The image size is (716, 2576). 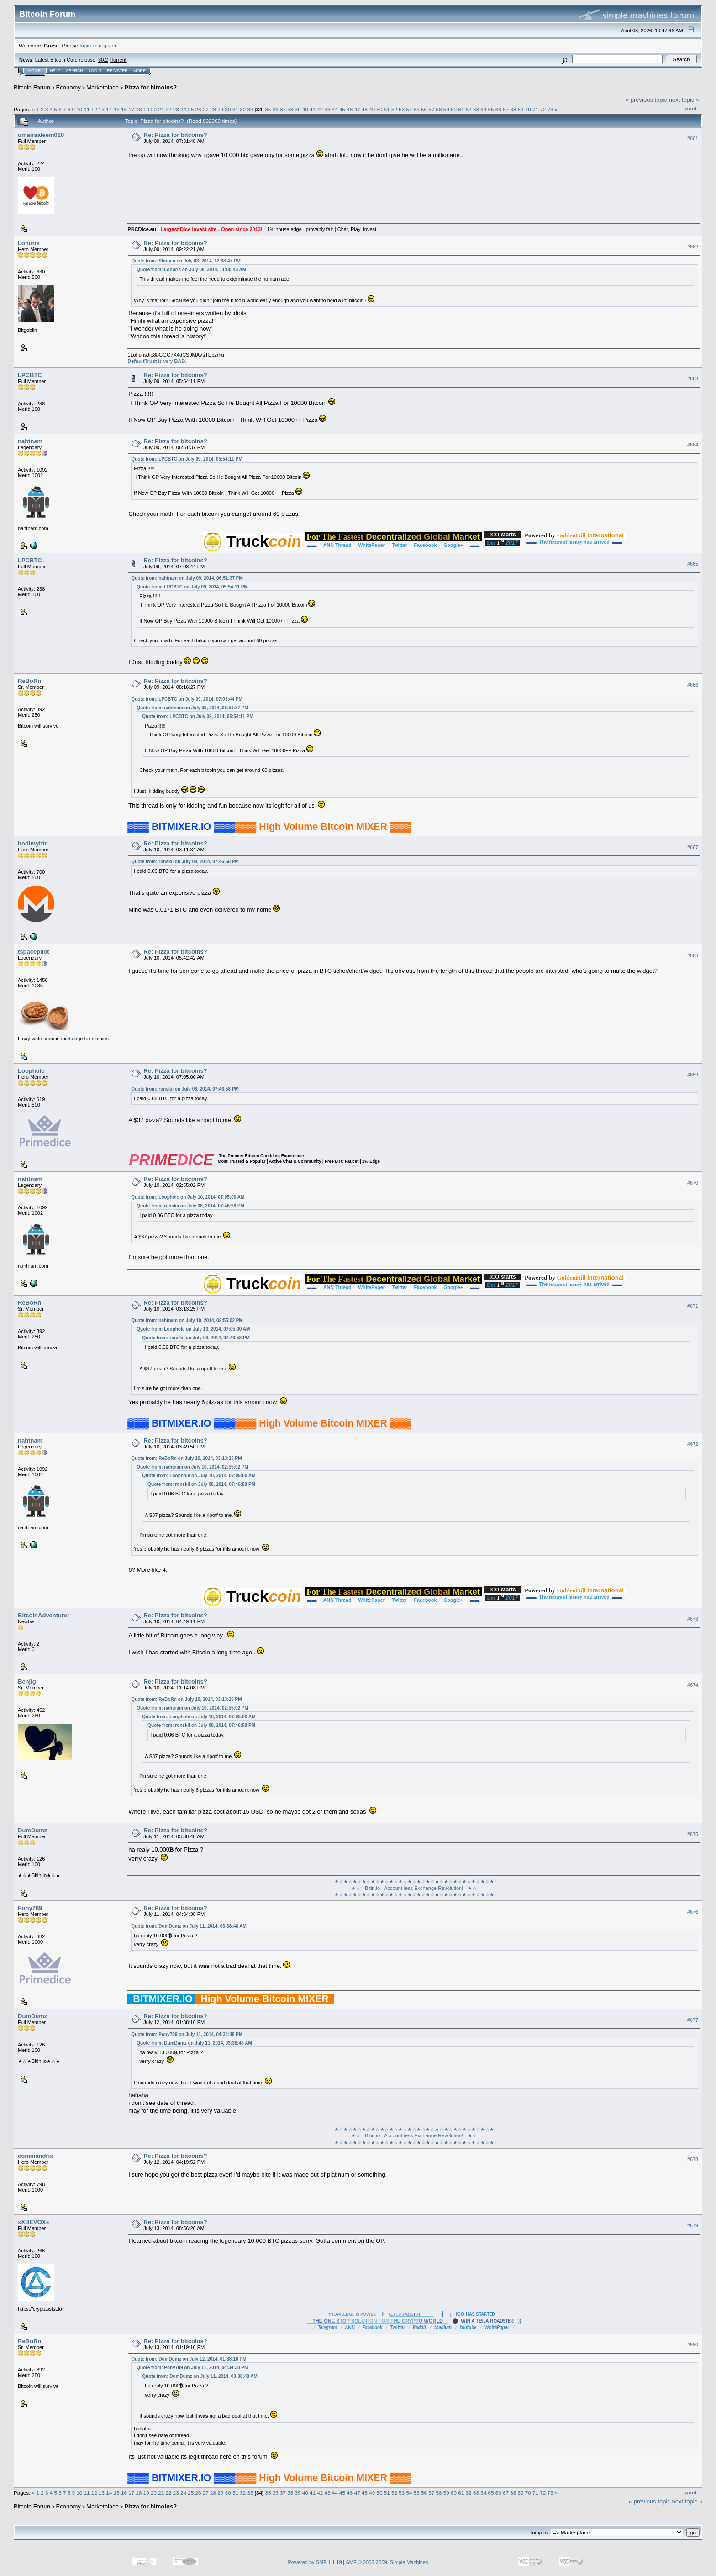 What do you see at coordinates (55, 70) in the screenshot?
I see `Help` at bounding box center [55, 70].